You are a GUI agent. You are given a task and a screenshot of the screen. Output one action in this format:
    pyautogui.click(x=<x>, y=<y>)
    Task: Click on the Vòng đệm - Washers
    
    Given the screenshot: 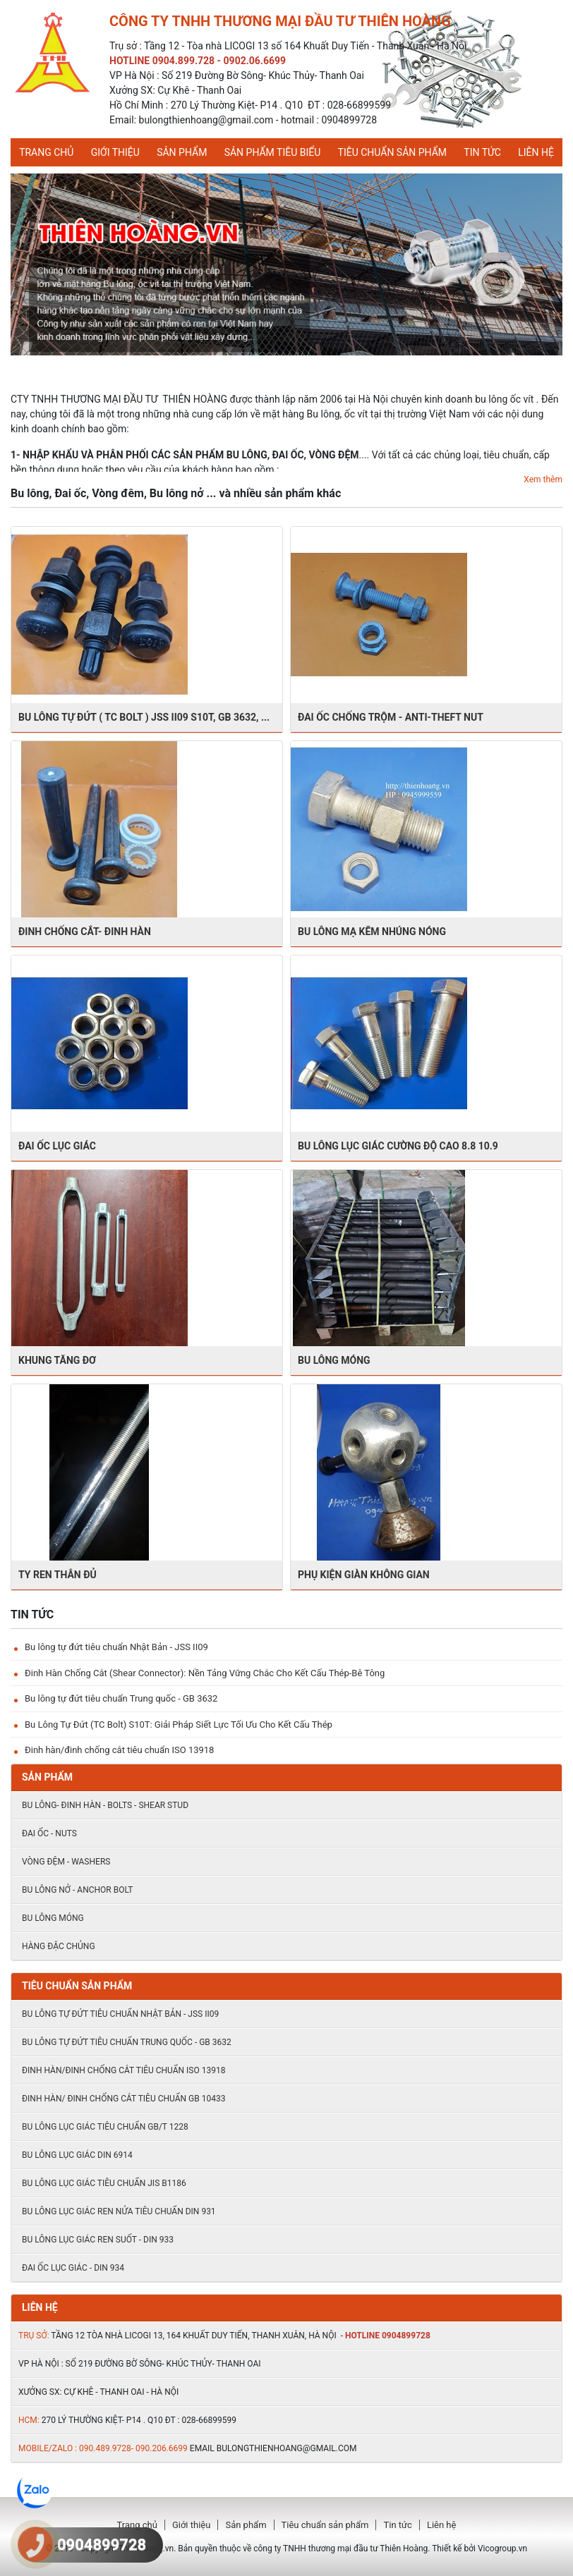 What is the action you would take?
    pyautogui.click(x=66, y=1862)
    